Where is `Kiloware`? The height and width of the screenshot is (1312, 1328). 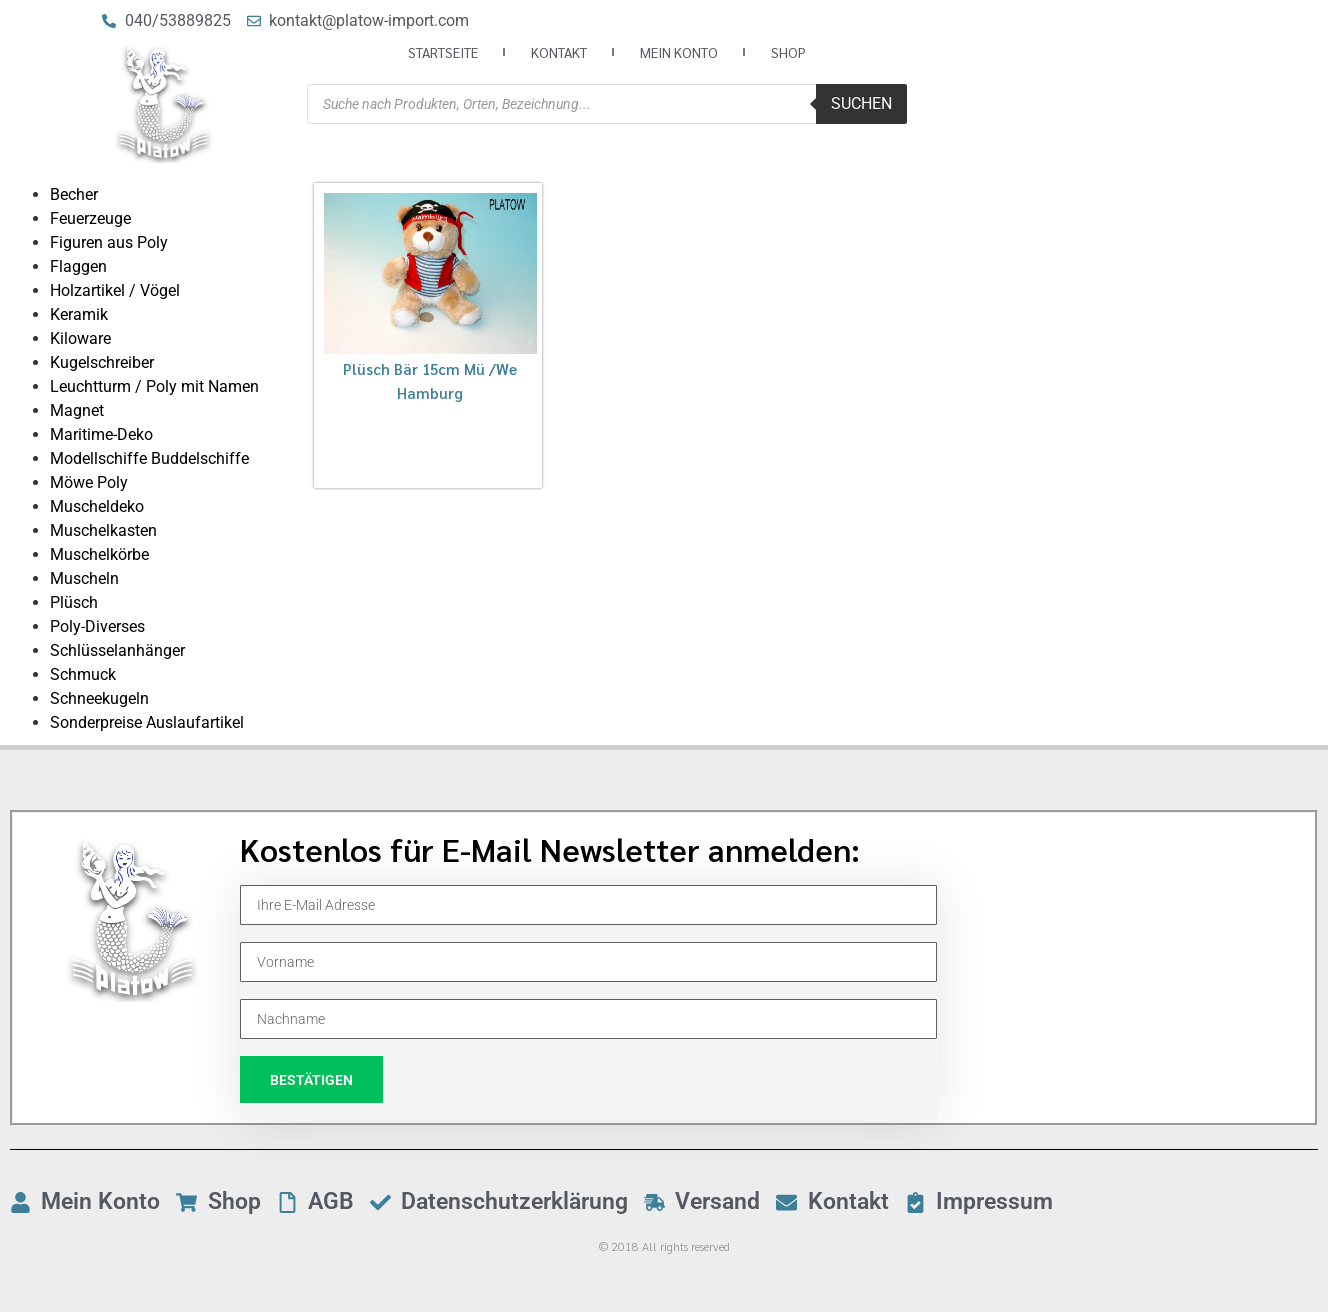 Kiloware is located at coordinates (80, 338).